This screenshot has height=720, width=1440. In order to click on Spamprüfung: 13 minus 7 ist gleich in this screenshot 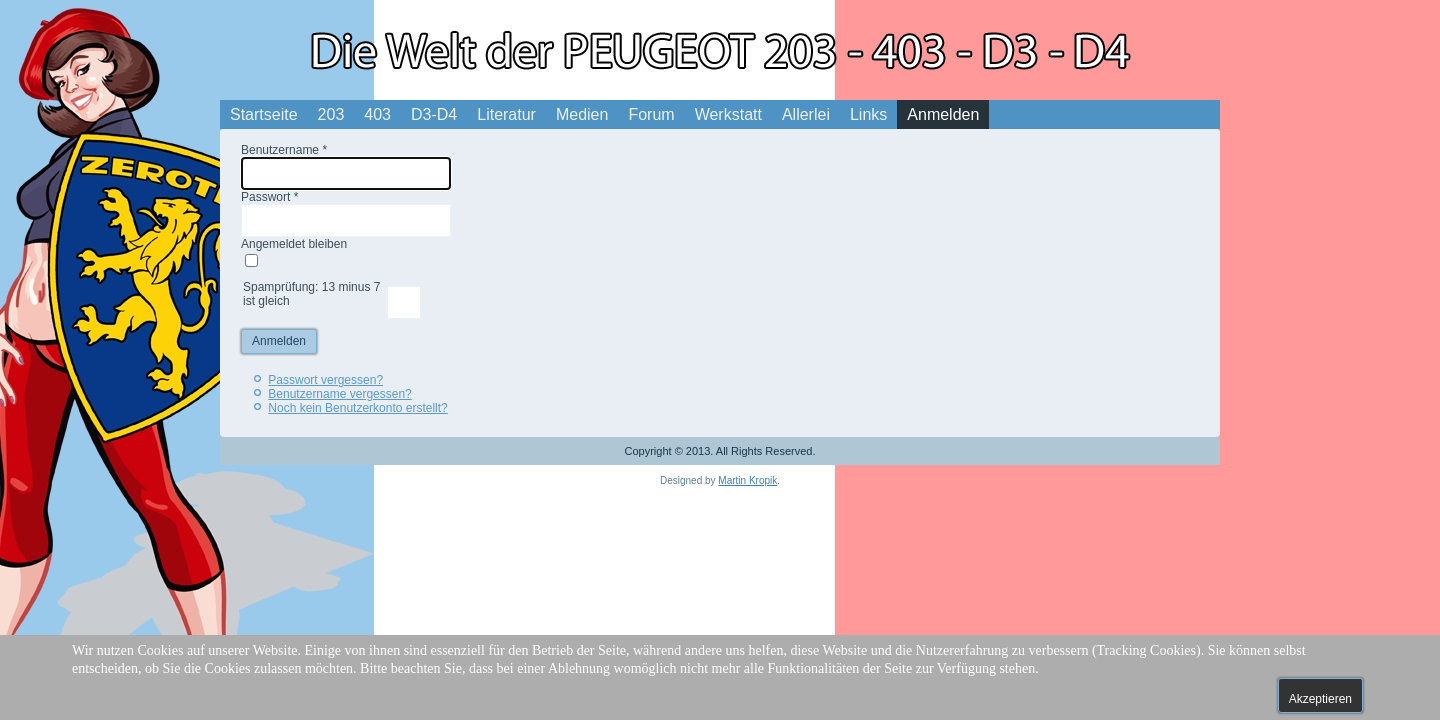, I will do `click(311, 294)`.